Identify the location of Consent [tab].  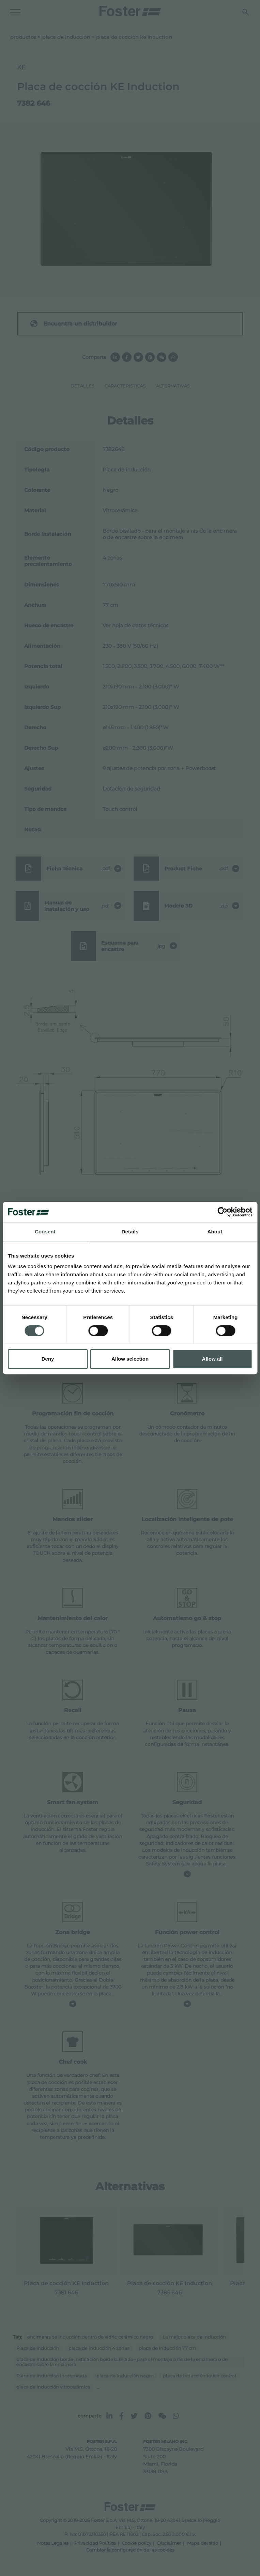
(45, 1231).